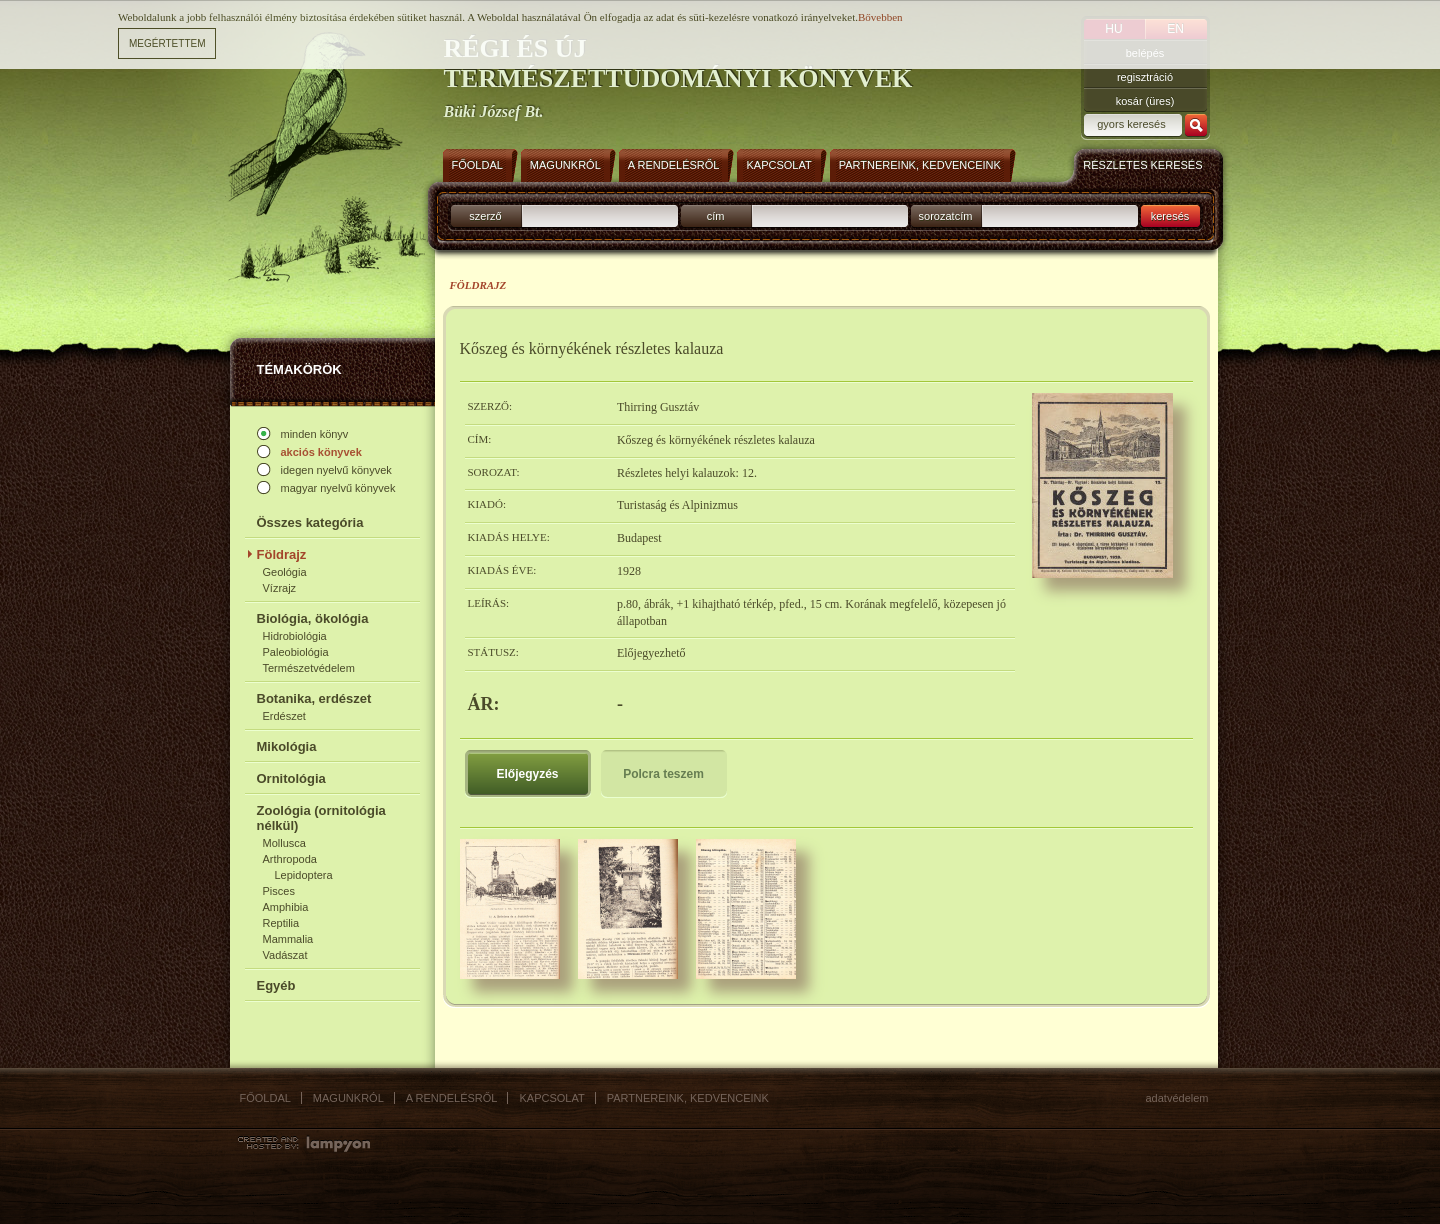 This screenshot has width=1440, height=1224. Describe the element at coordinates (296, 652) in the screenshot. I see `Paleobiológia` at that location.